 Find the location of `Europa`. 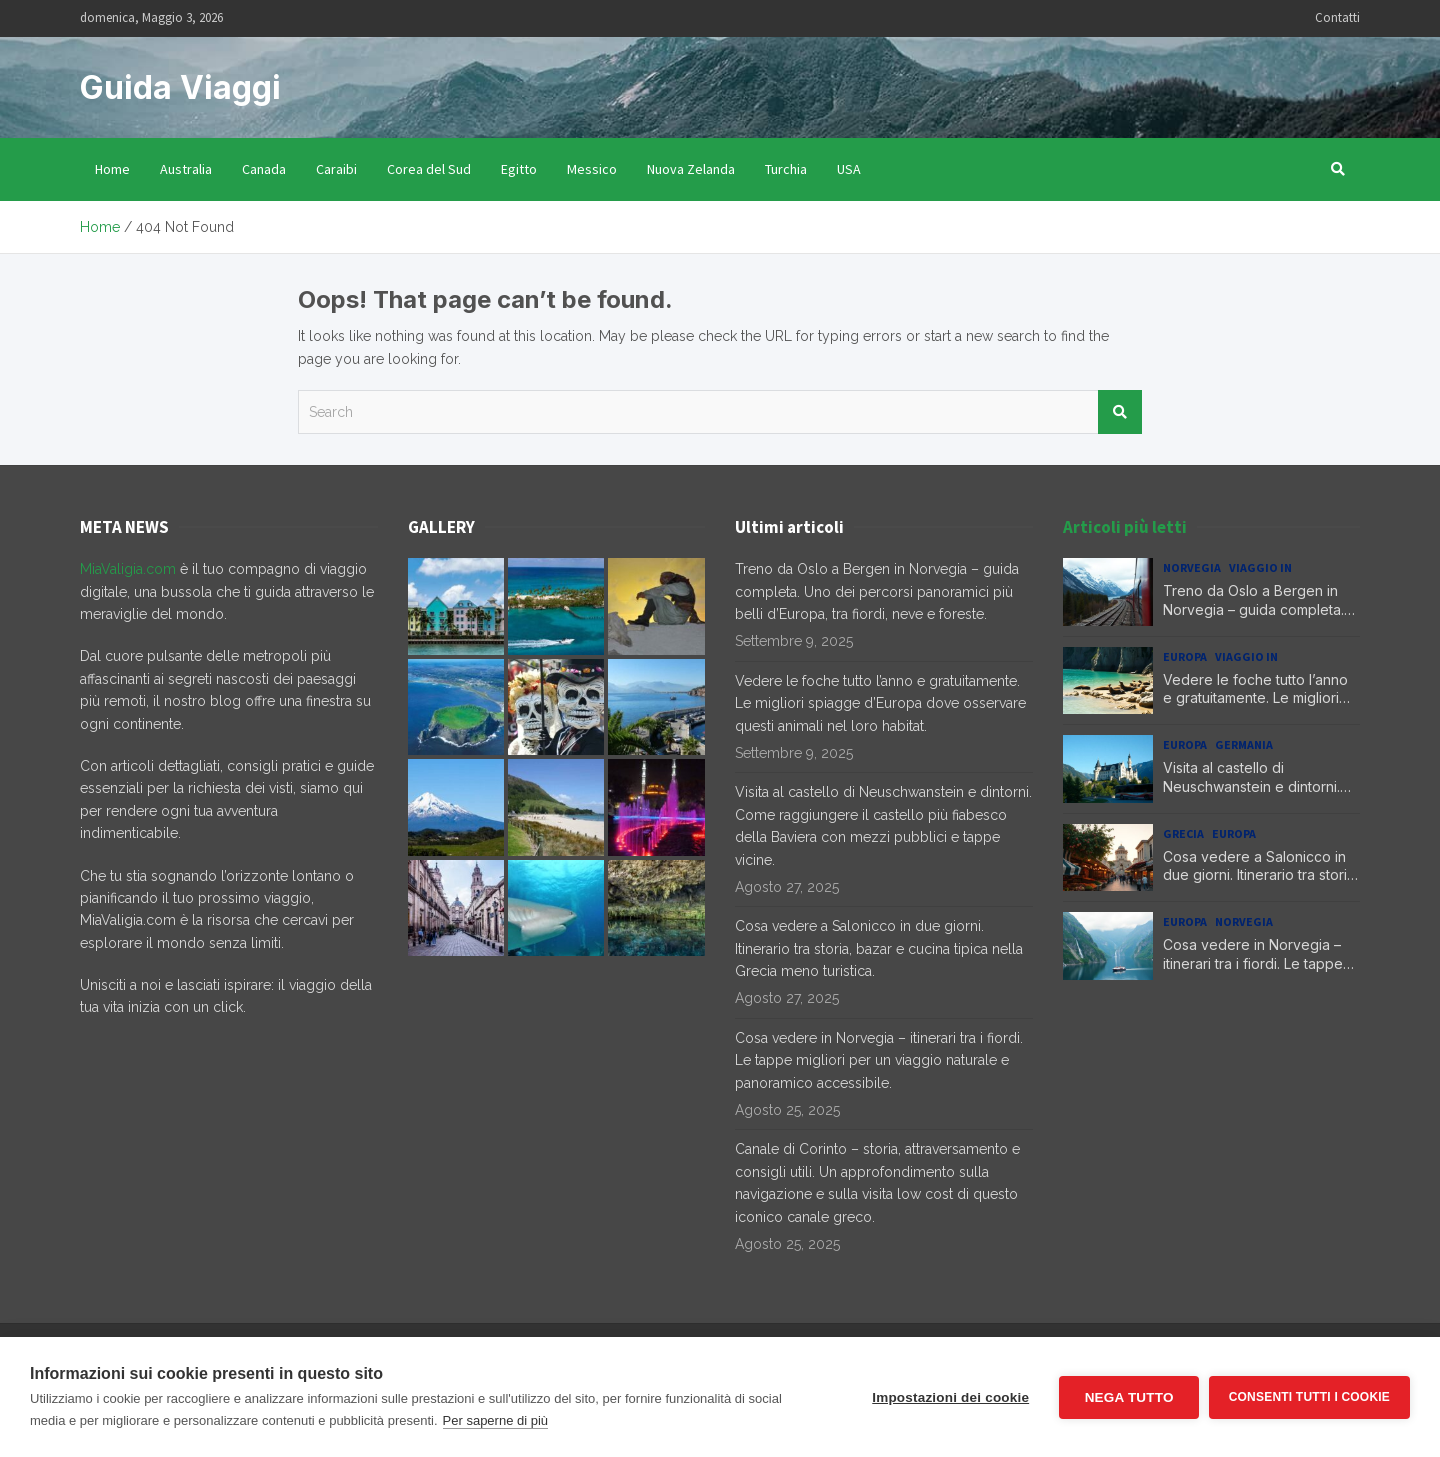

Europa is located at coordinates (1185, 656).